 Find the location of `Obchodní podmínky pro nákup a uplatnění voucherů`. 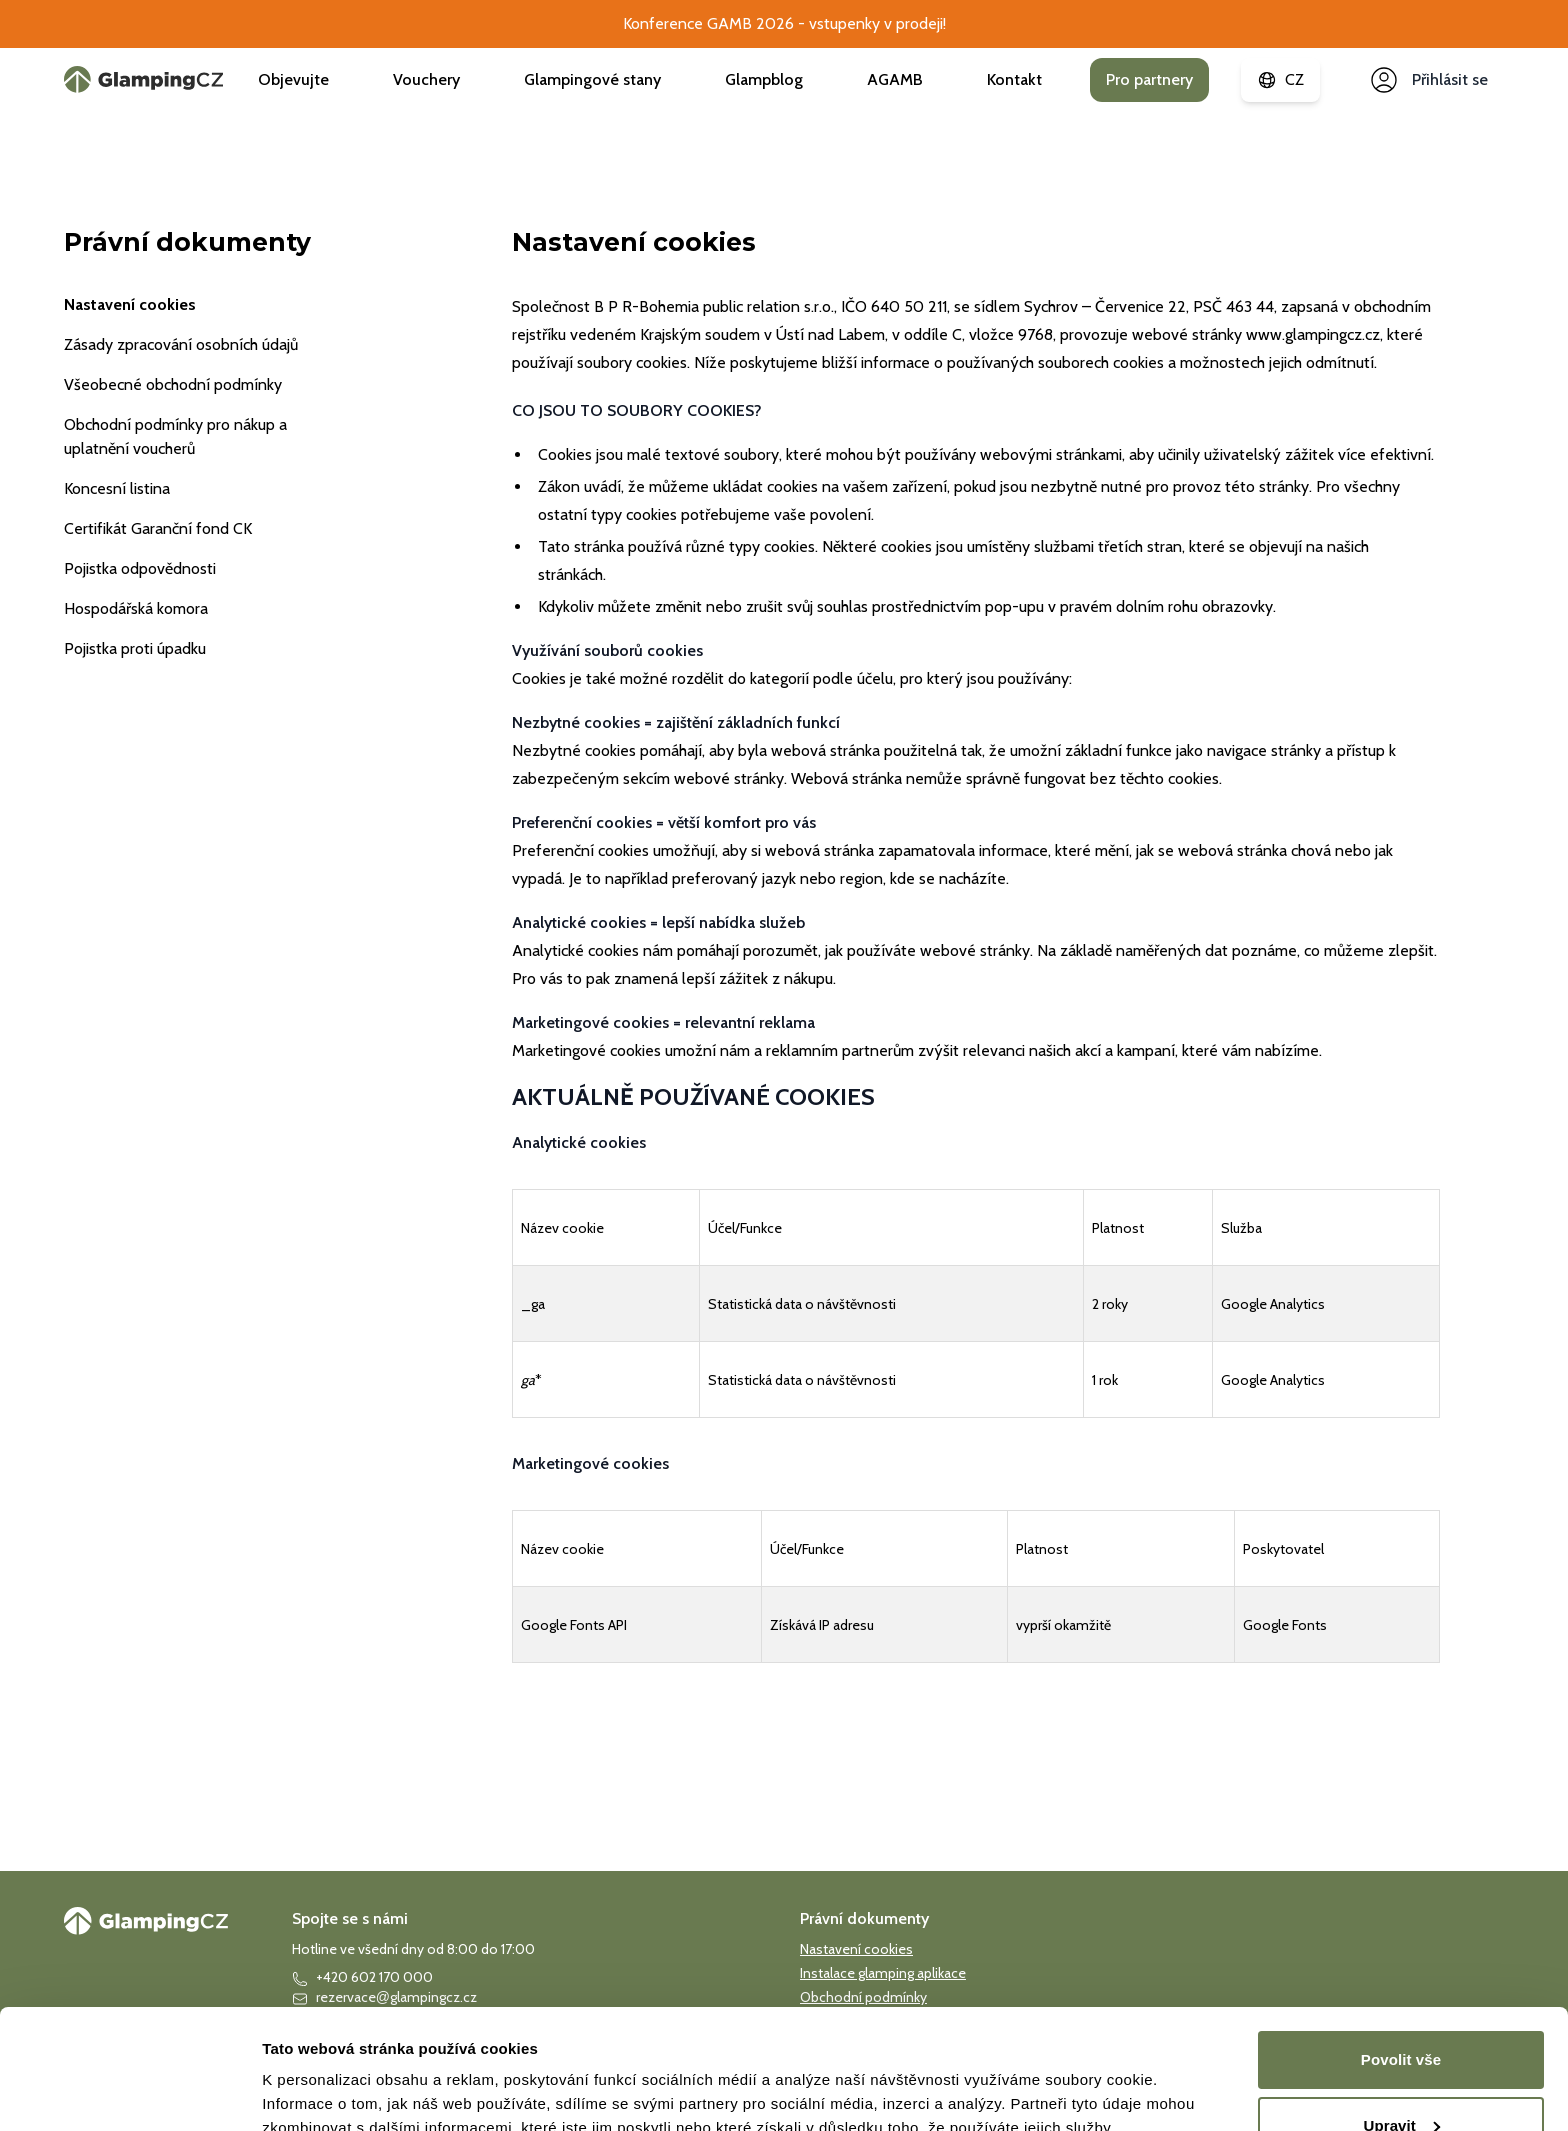

Obchodní podmínky pro nákup a uplatnění voucherů is located at coordinates (175, 436).